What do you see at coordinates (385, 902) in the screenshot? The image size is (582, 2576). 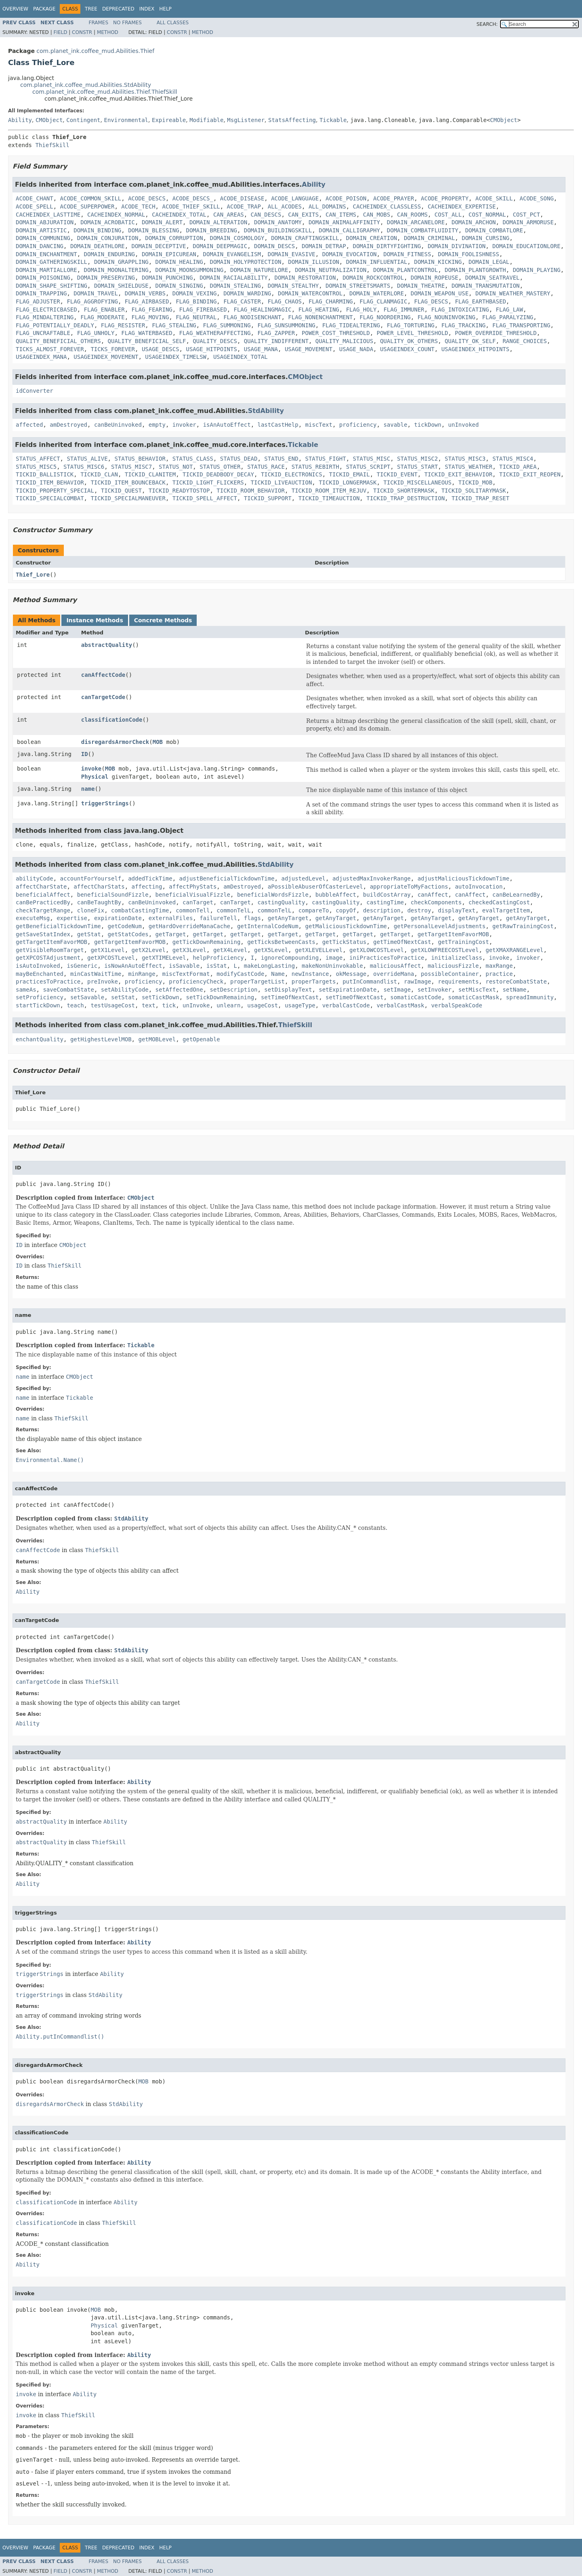 I see `castingTime` at bounding box center [385, 902].